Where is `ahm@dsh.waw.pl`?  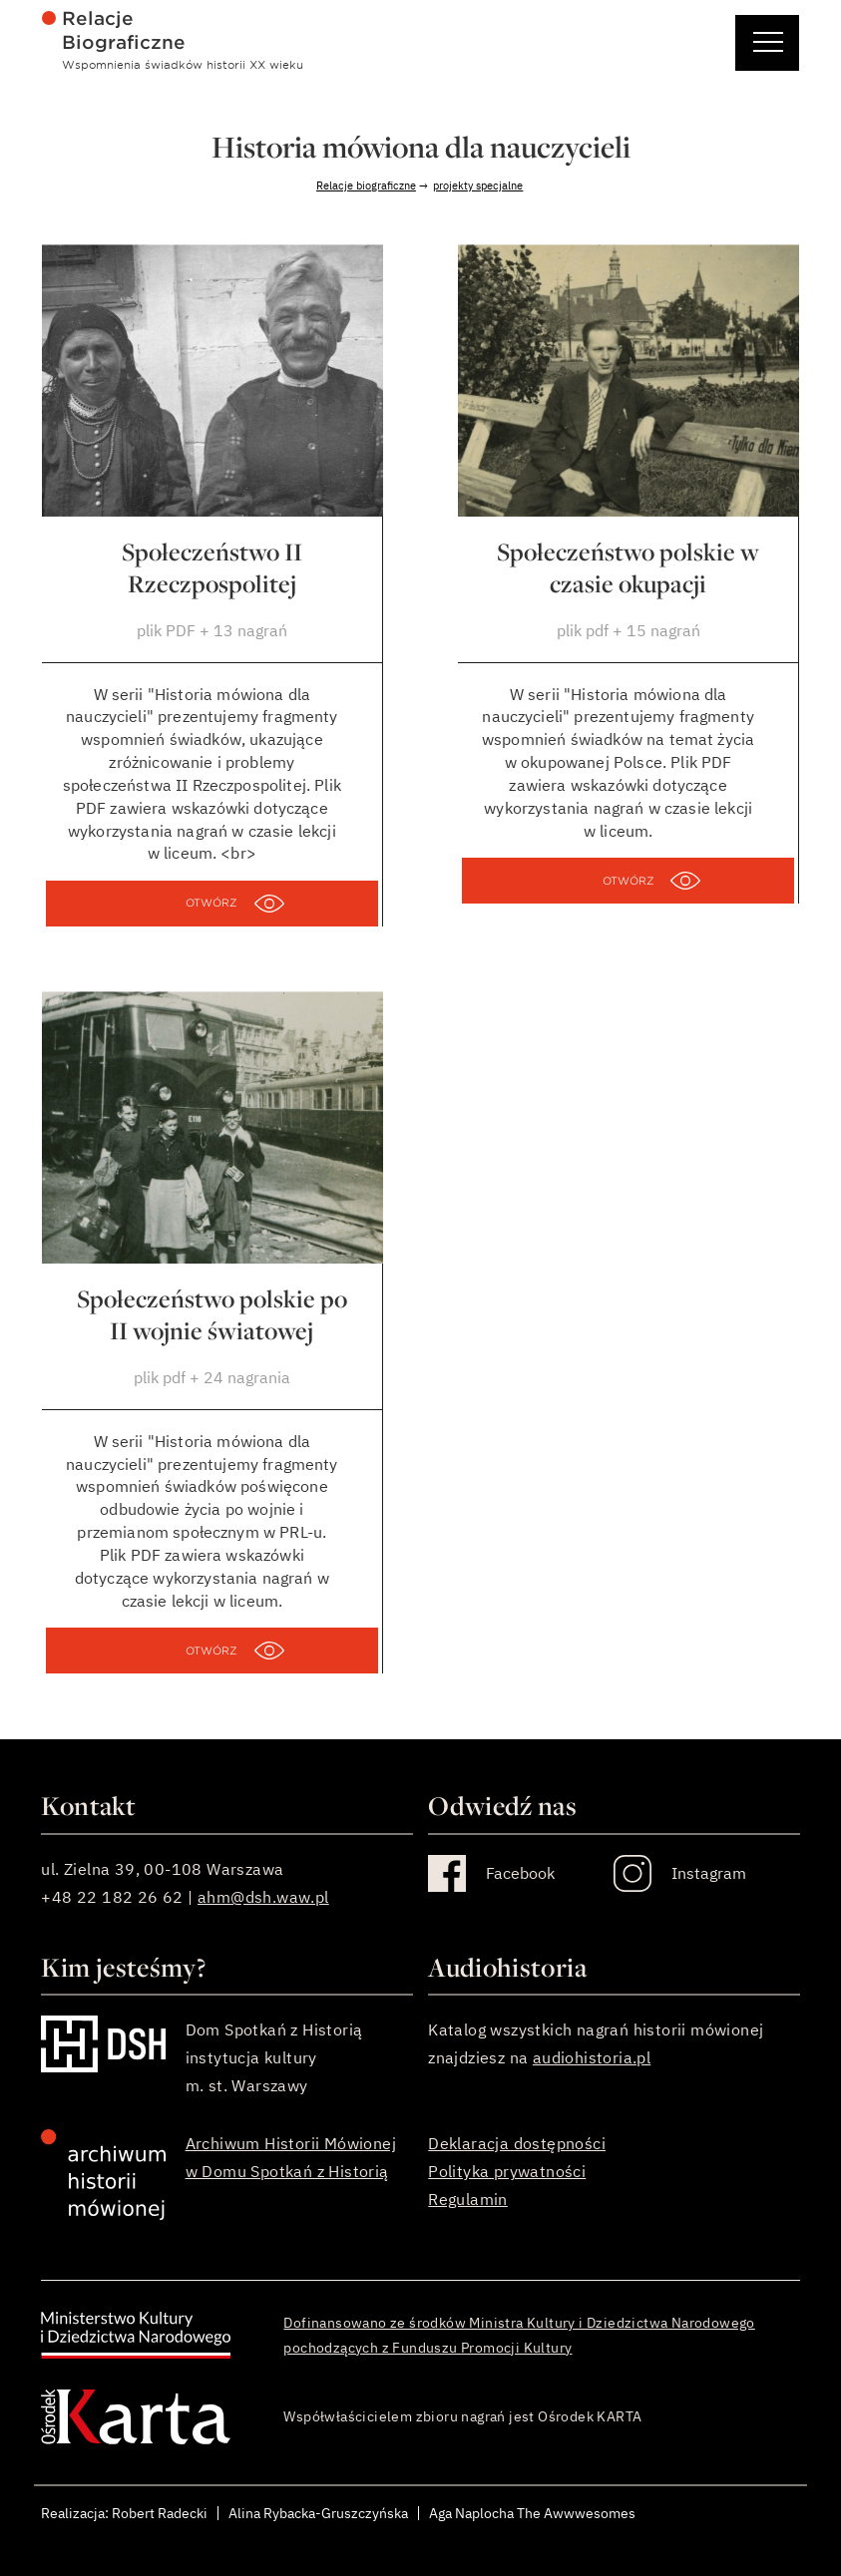
ahm@dsh.waw.pl is located at coordinates (263, 1897).